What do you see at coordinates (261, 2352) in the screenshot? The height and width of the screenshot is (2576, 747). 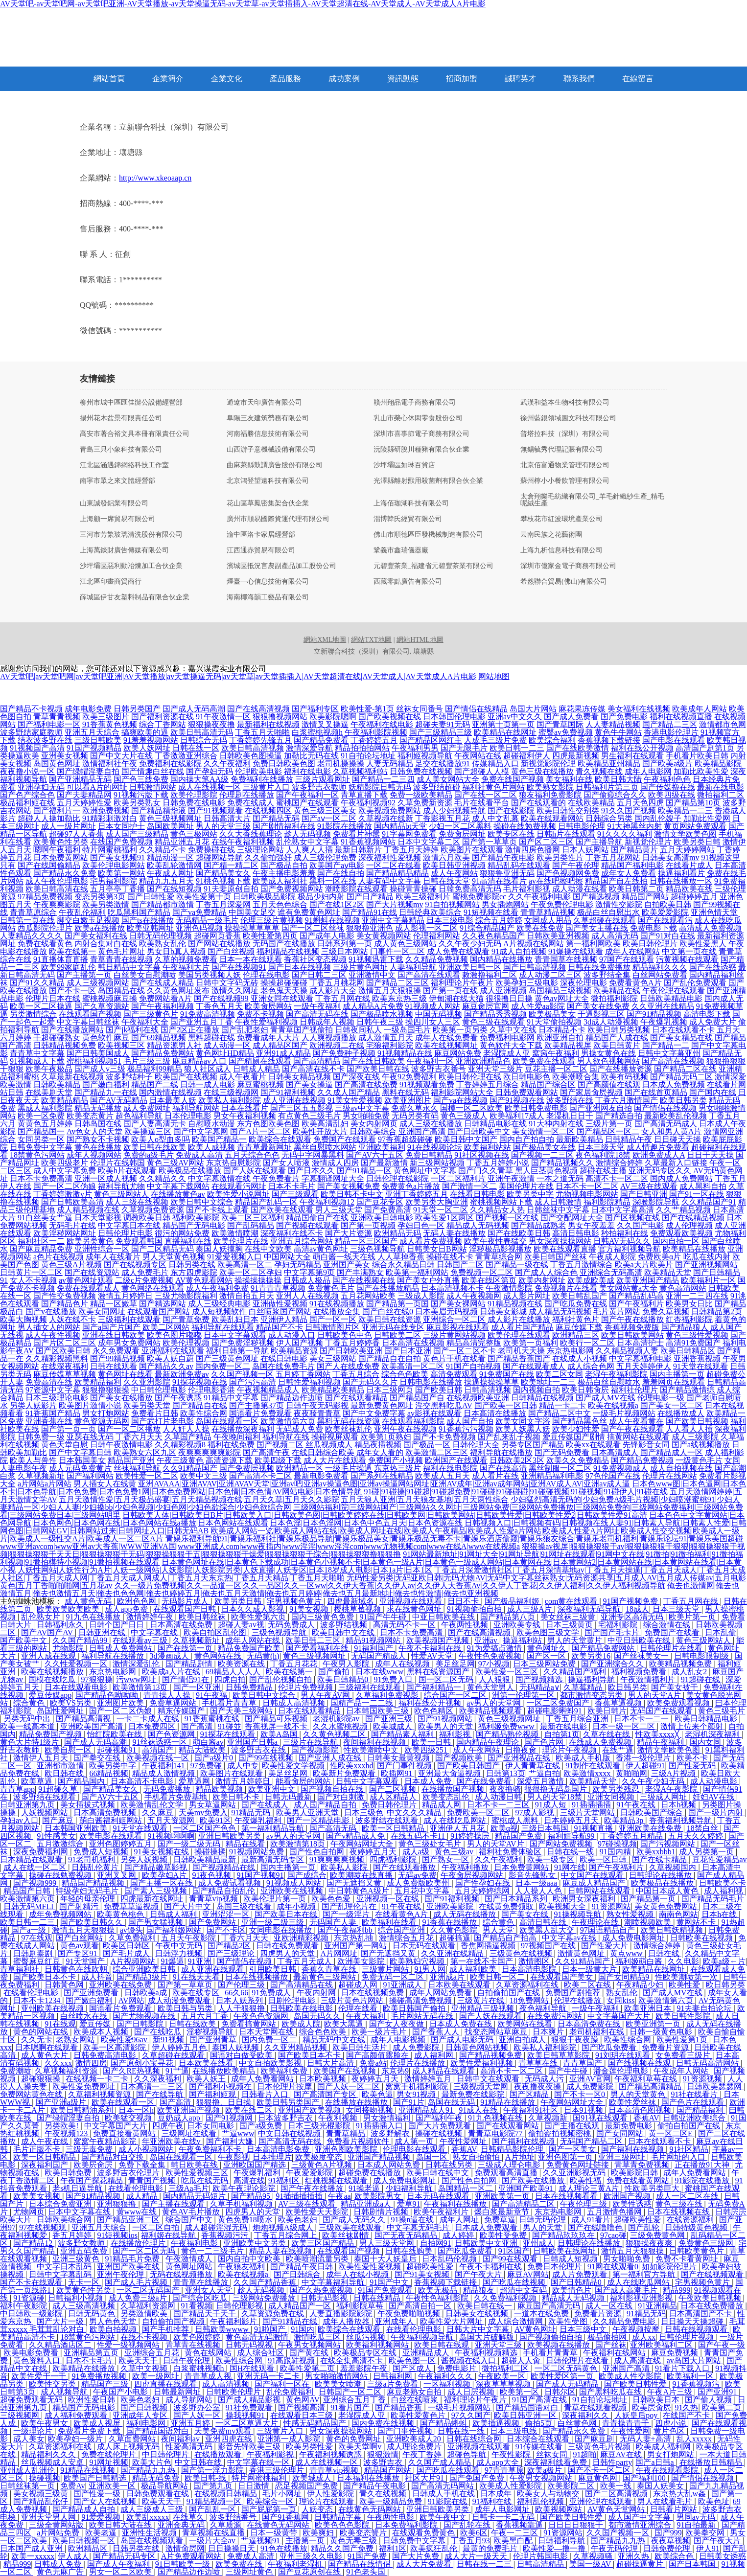 I see `成人综合社区` at bounding box center [261, 2352].